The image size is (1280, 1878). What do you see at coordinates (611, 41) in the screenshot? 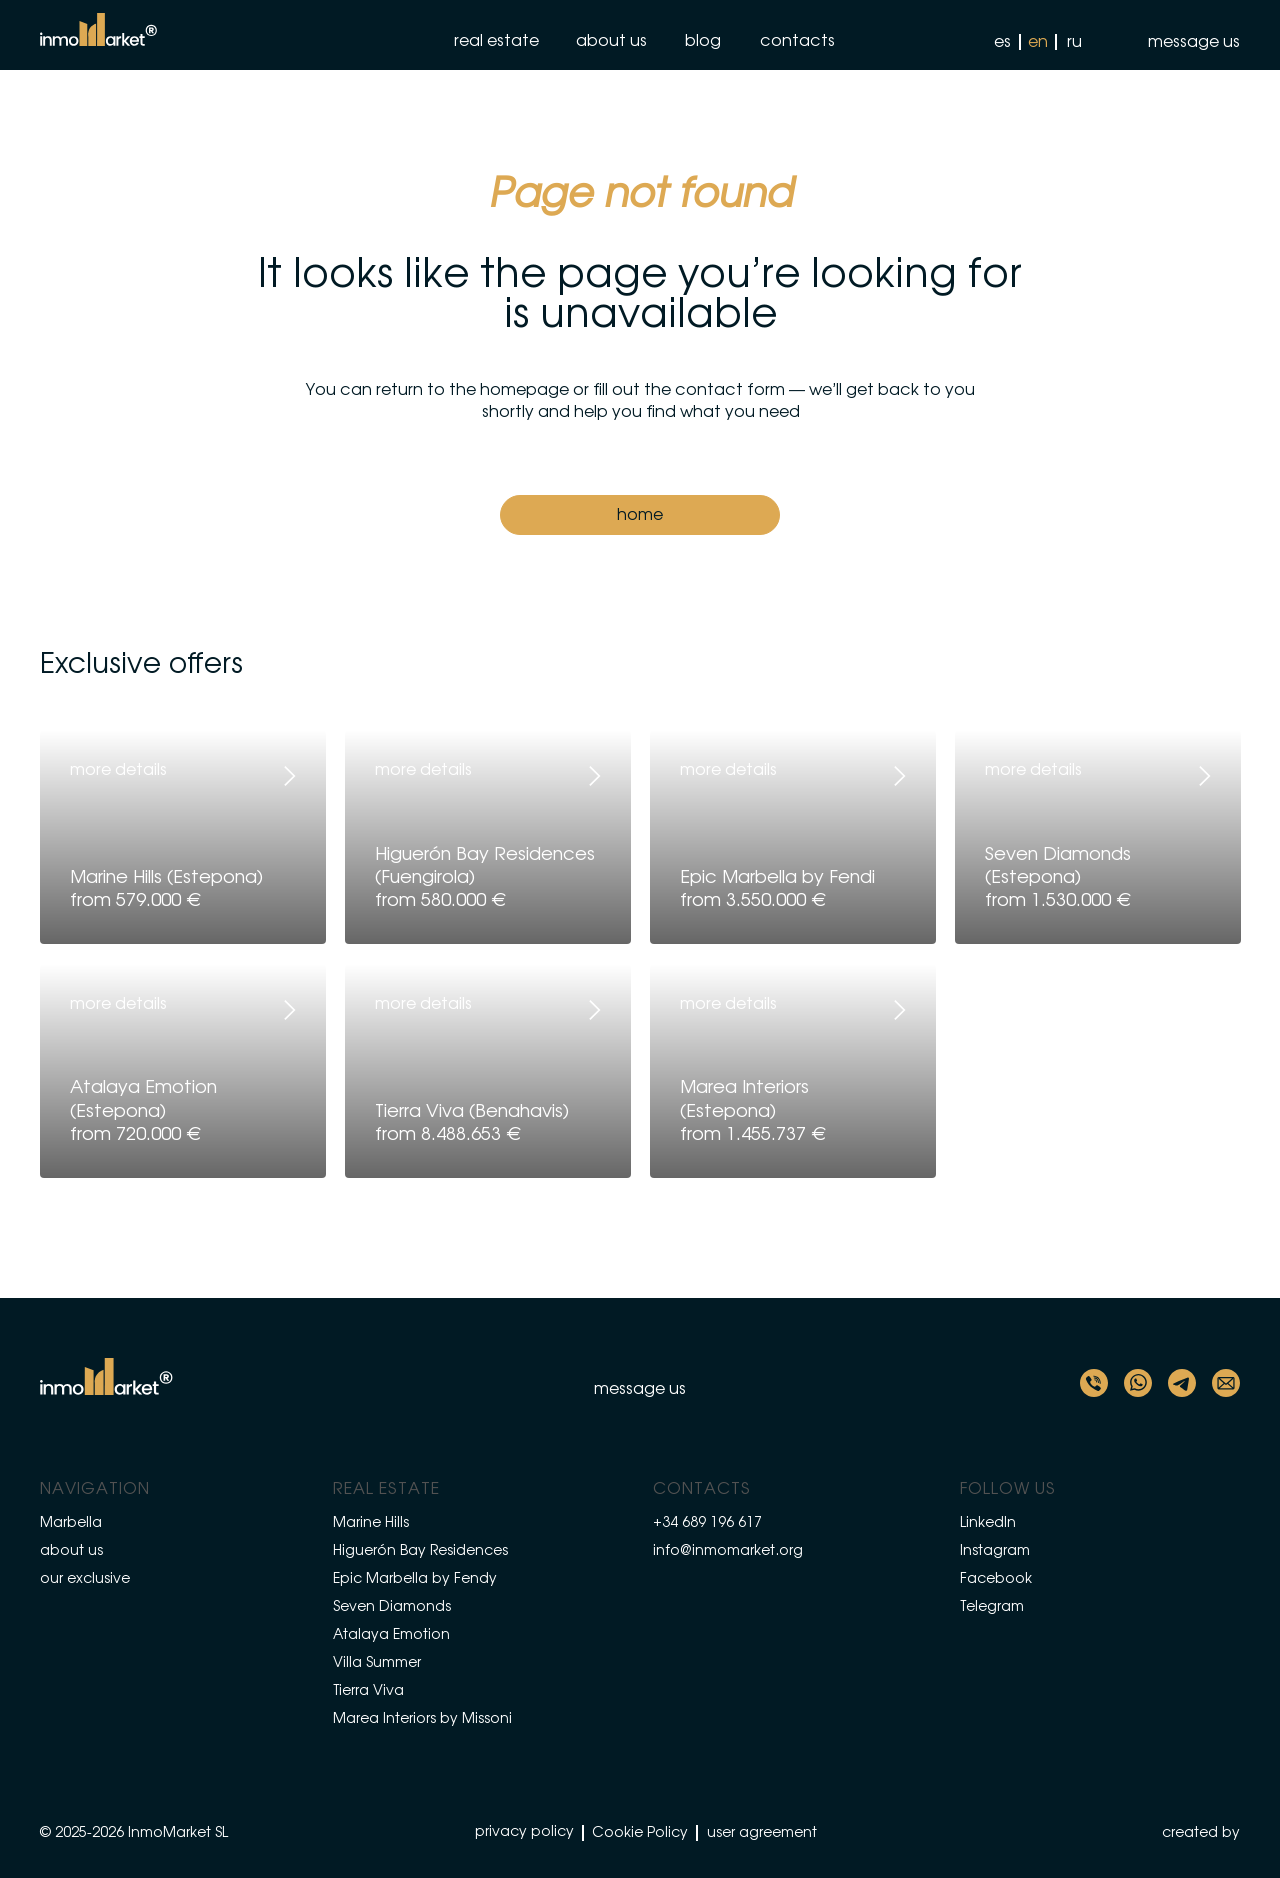
I see `about us` at bounding box center [611, 41].